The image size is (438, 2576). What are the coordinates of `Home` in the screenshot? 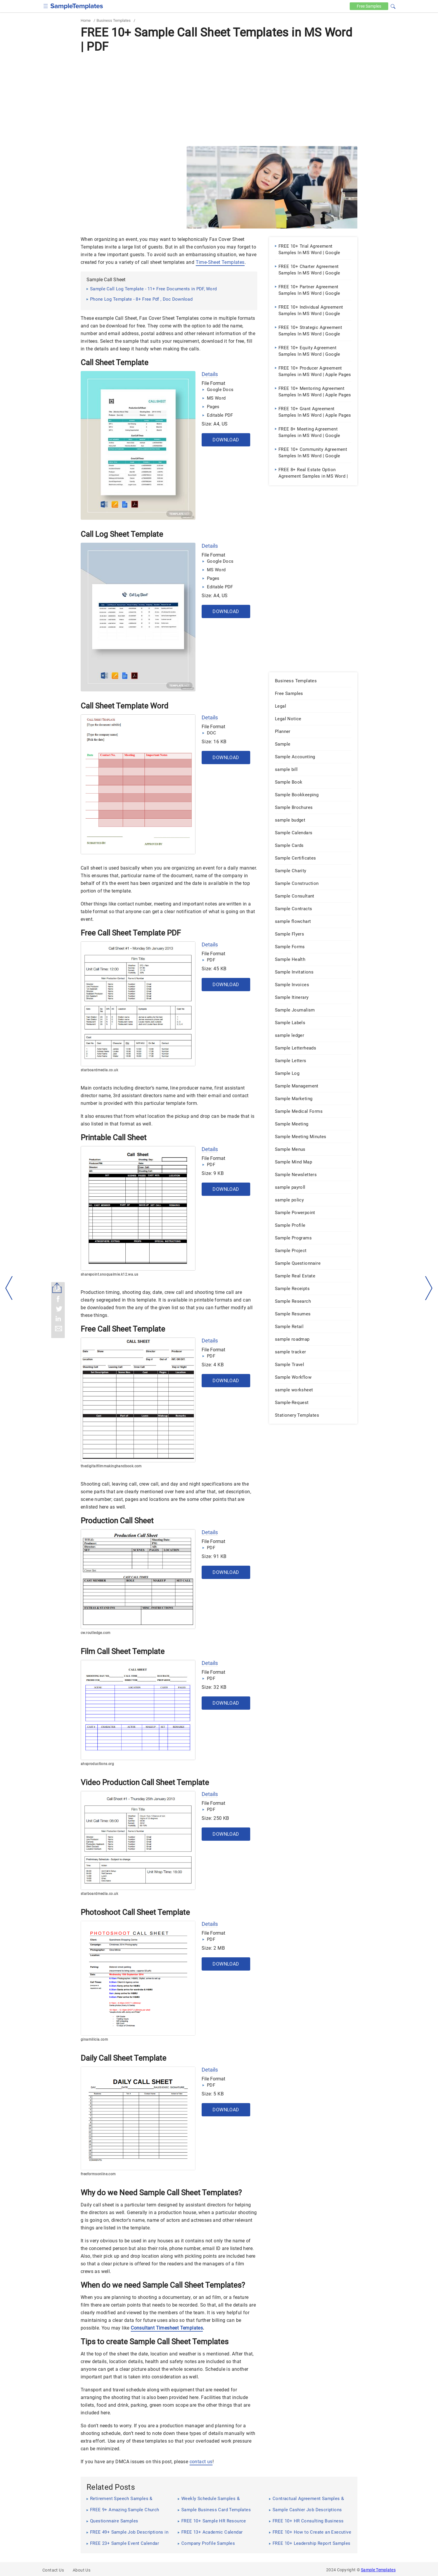 It's located at (86, 20).